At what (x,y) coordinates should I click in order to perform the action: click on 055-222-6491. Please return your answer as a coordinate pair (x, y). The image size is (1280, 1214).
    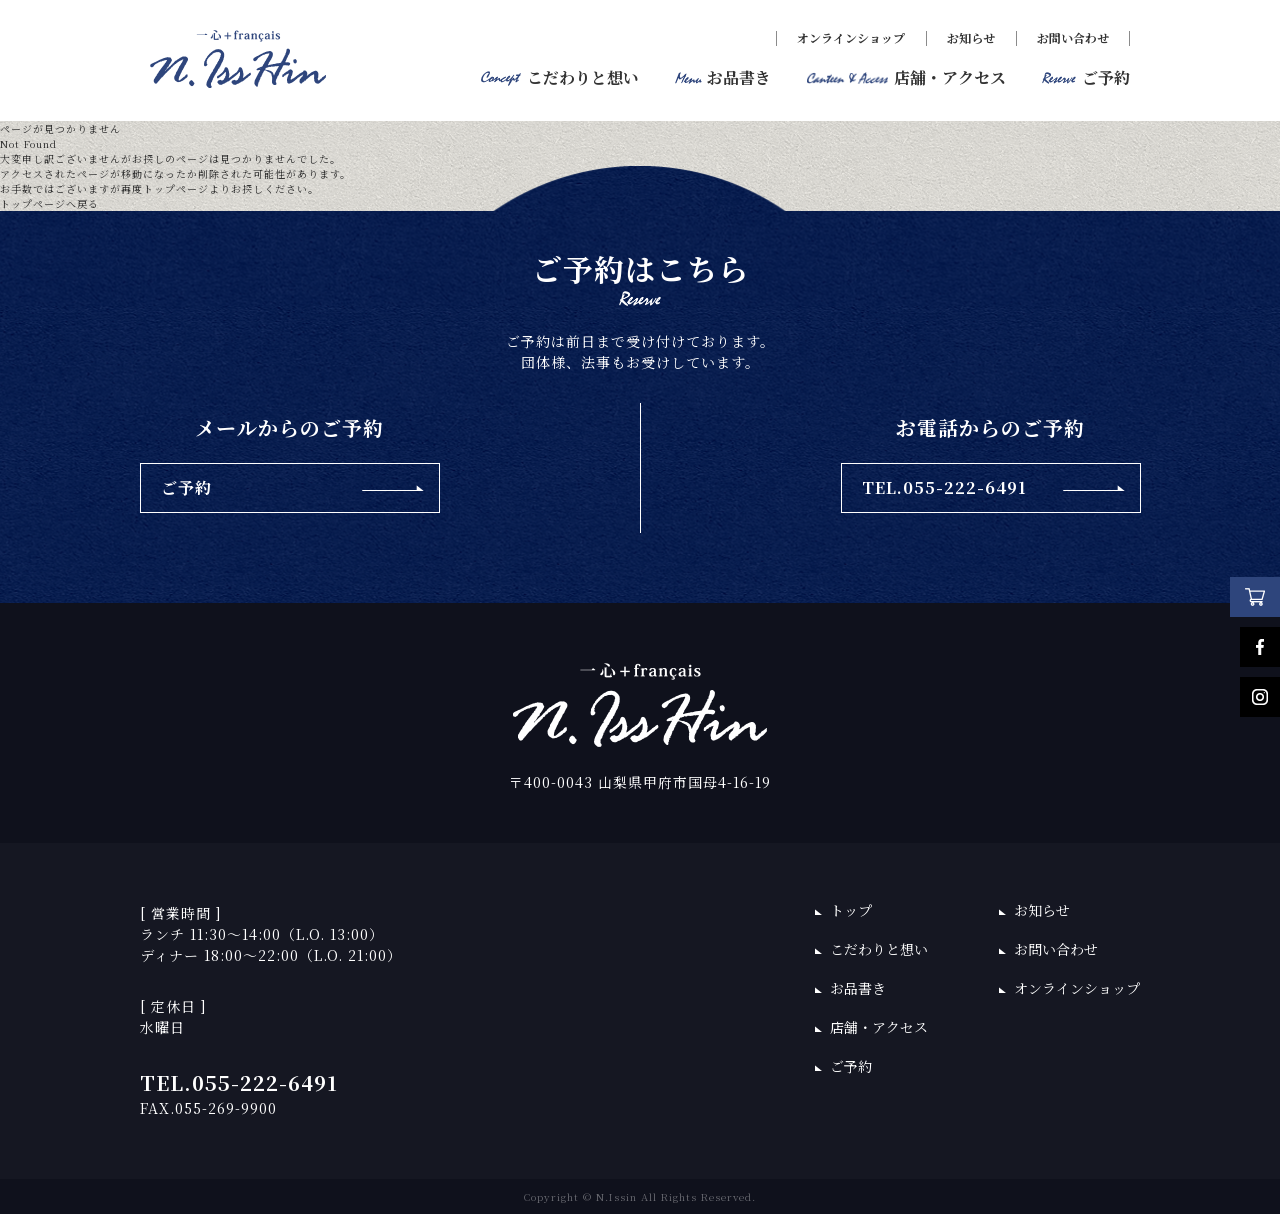
    Looking at the image, I should click on (265, 1082).